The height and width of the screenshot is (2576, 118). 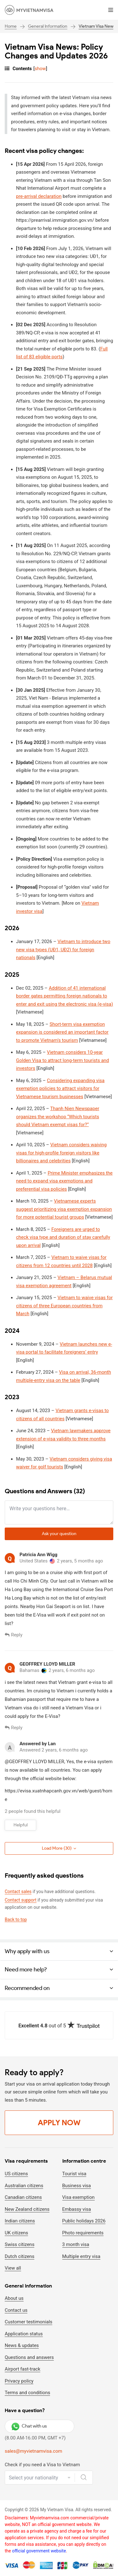 What do you see at coordinates (57, 1116) in the screenshot?
I see `Thanh Nien Newspaper organizes the workshop “Which tourists should Vietnam exempt visas for?”` at bounding box center [57, 1116].